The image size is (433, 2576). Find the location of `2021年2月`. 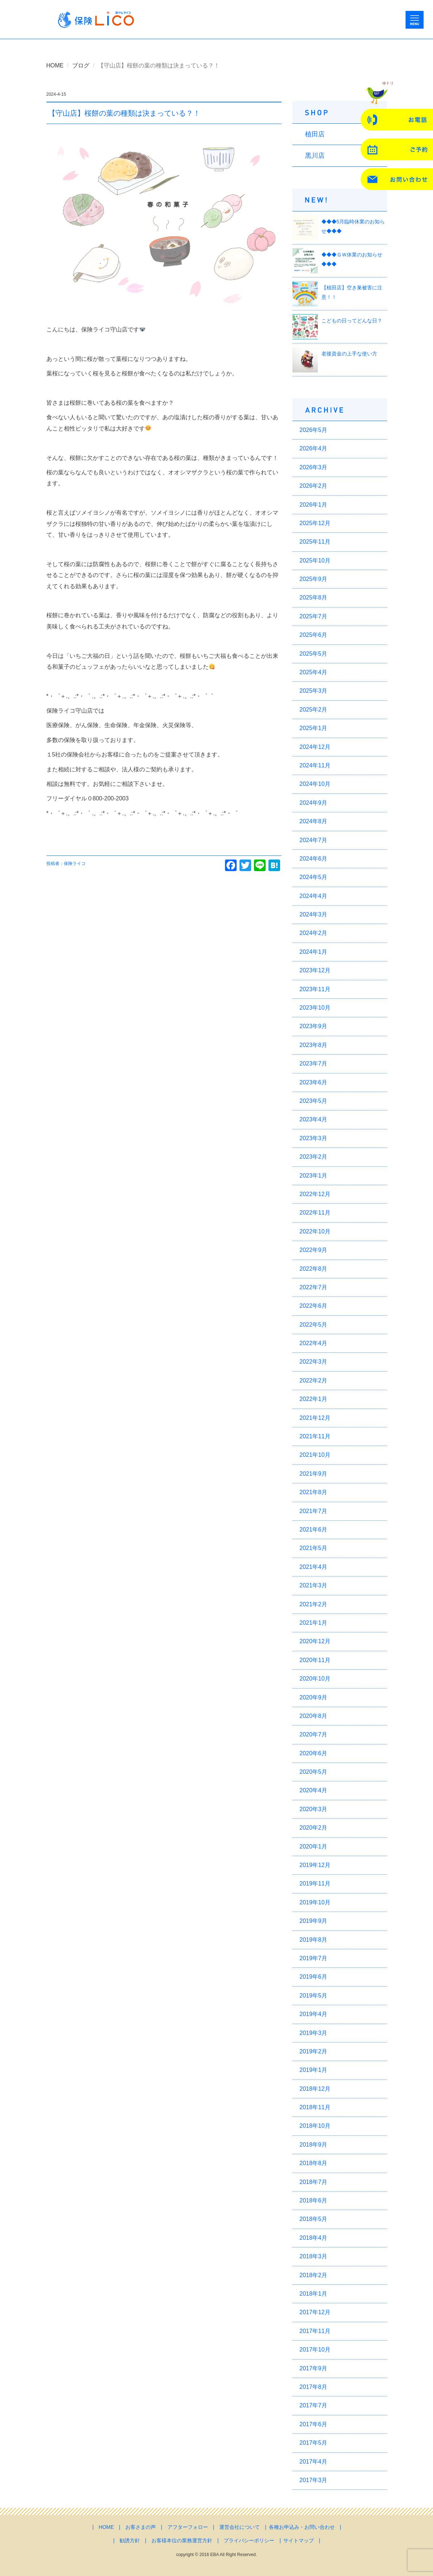

2021年2月 is located at coordinates (314, 1604).